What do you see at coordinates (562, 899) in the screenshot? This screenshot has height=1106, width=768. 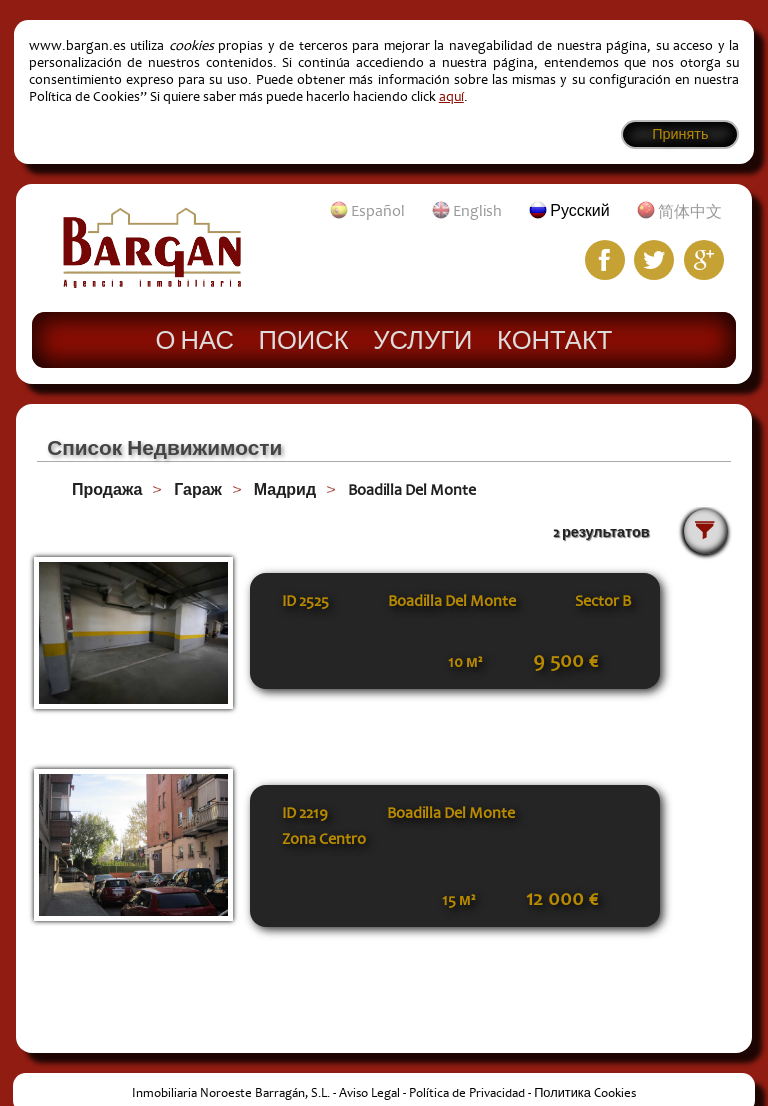 I see `12 000 €` at bounding box center [562, 899].